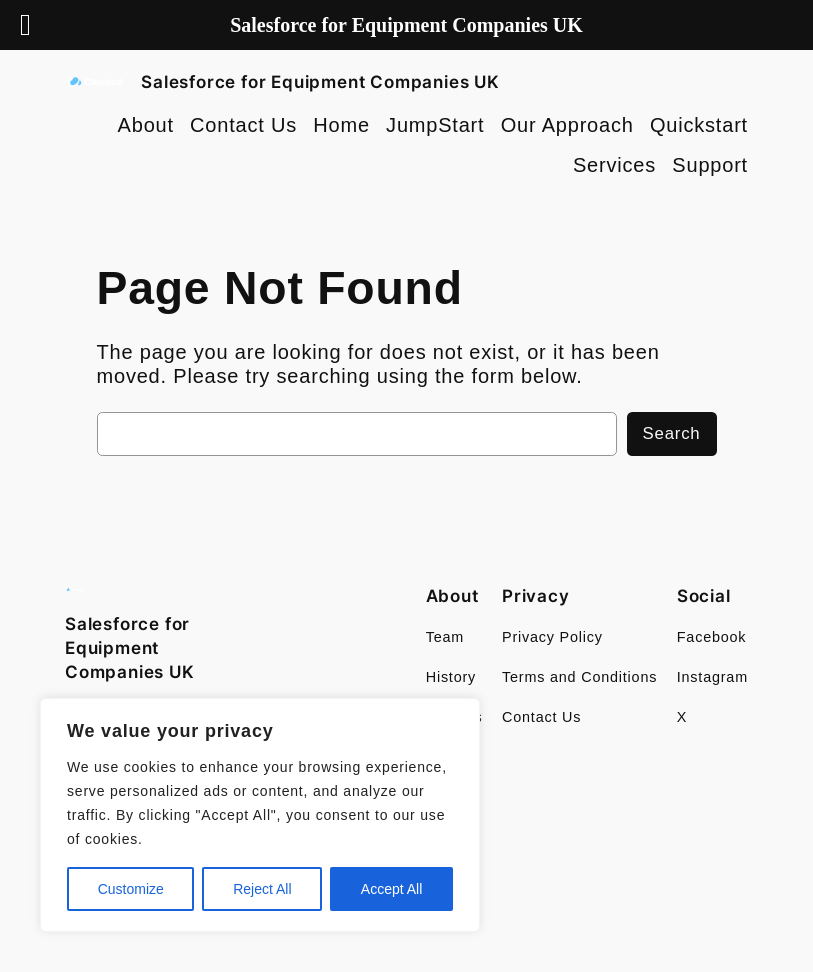  I want to click on Support, so click(710, 165).